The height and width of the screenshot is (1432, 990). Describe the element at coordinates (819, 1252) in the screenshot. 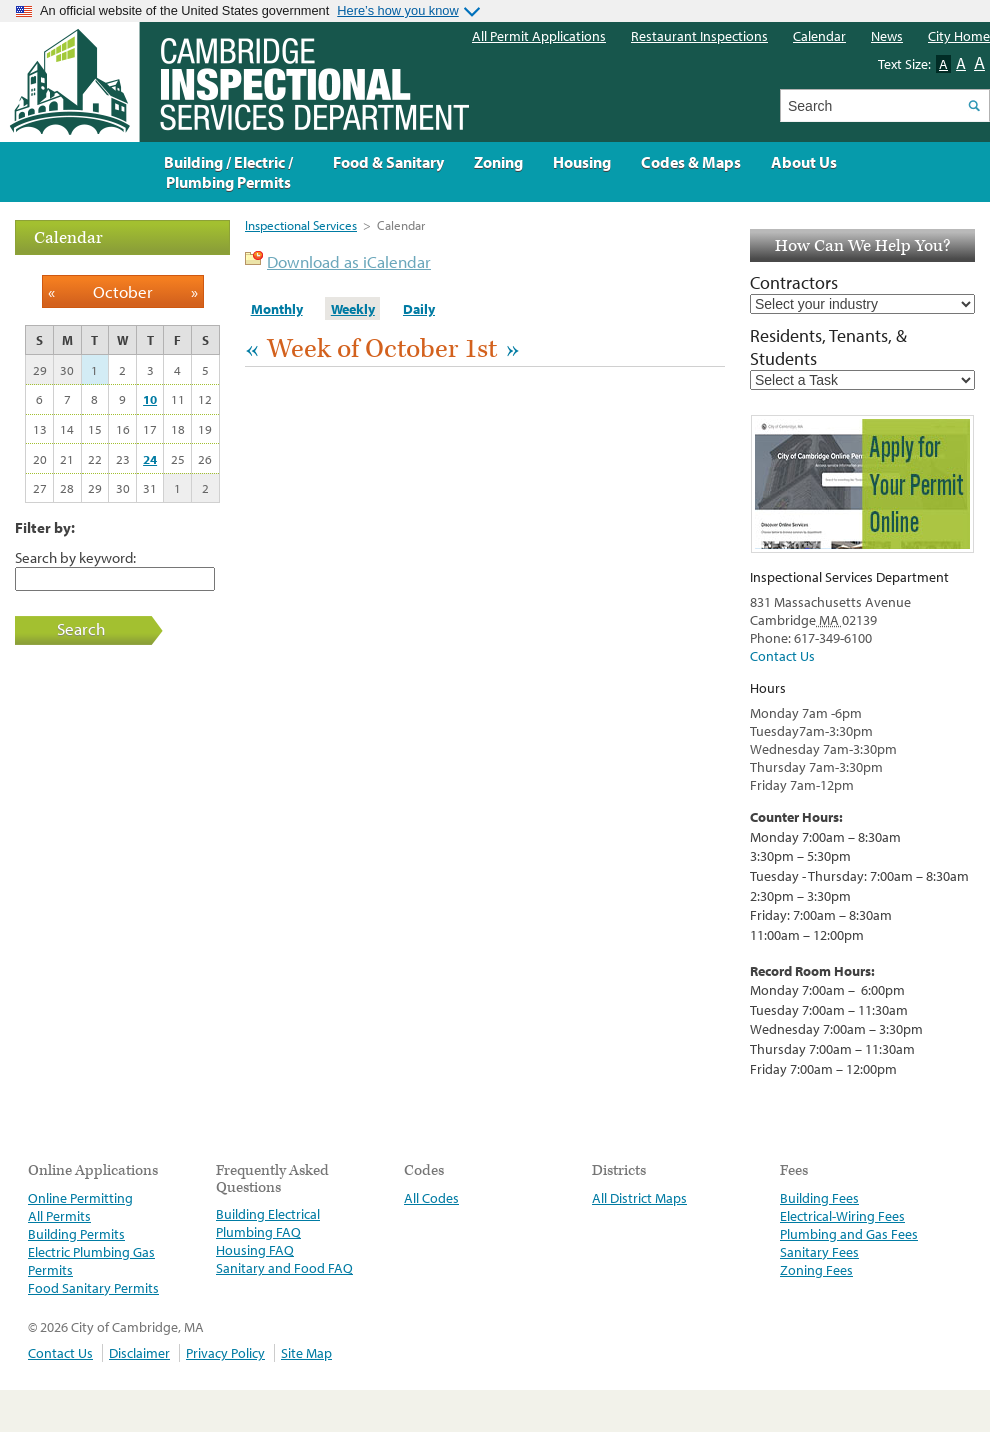

I see `Sanitary Fees` at that location.